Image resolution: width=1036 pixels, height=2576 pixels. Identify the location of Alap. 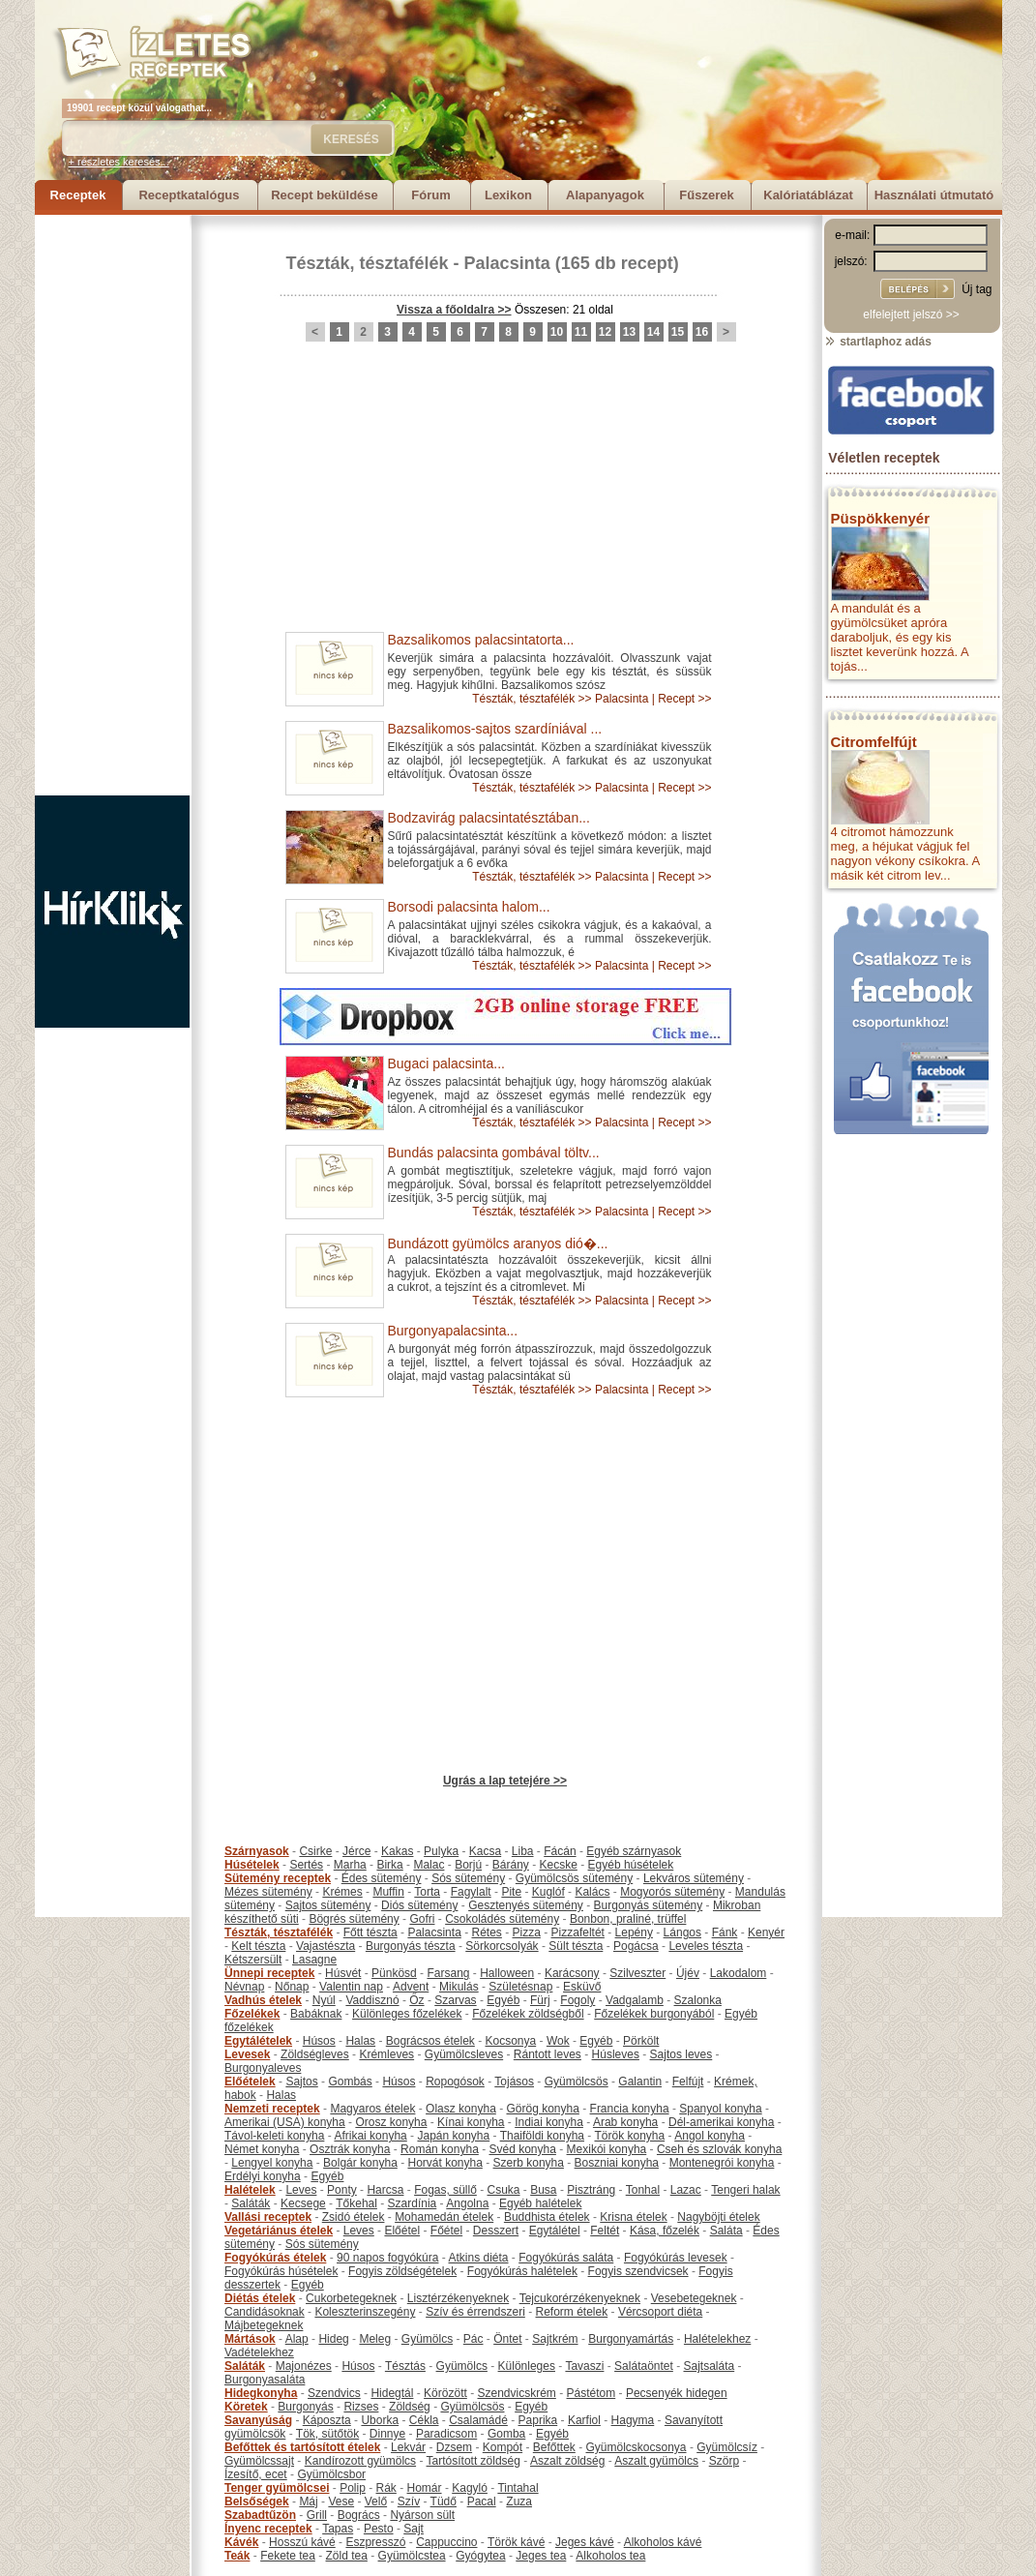
(297, 2339).